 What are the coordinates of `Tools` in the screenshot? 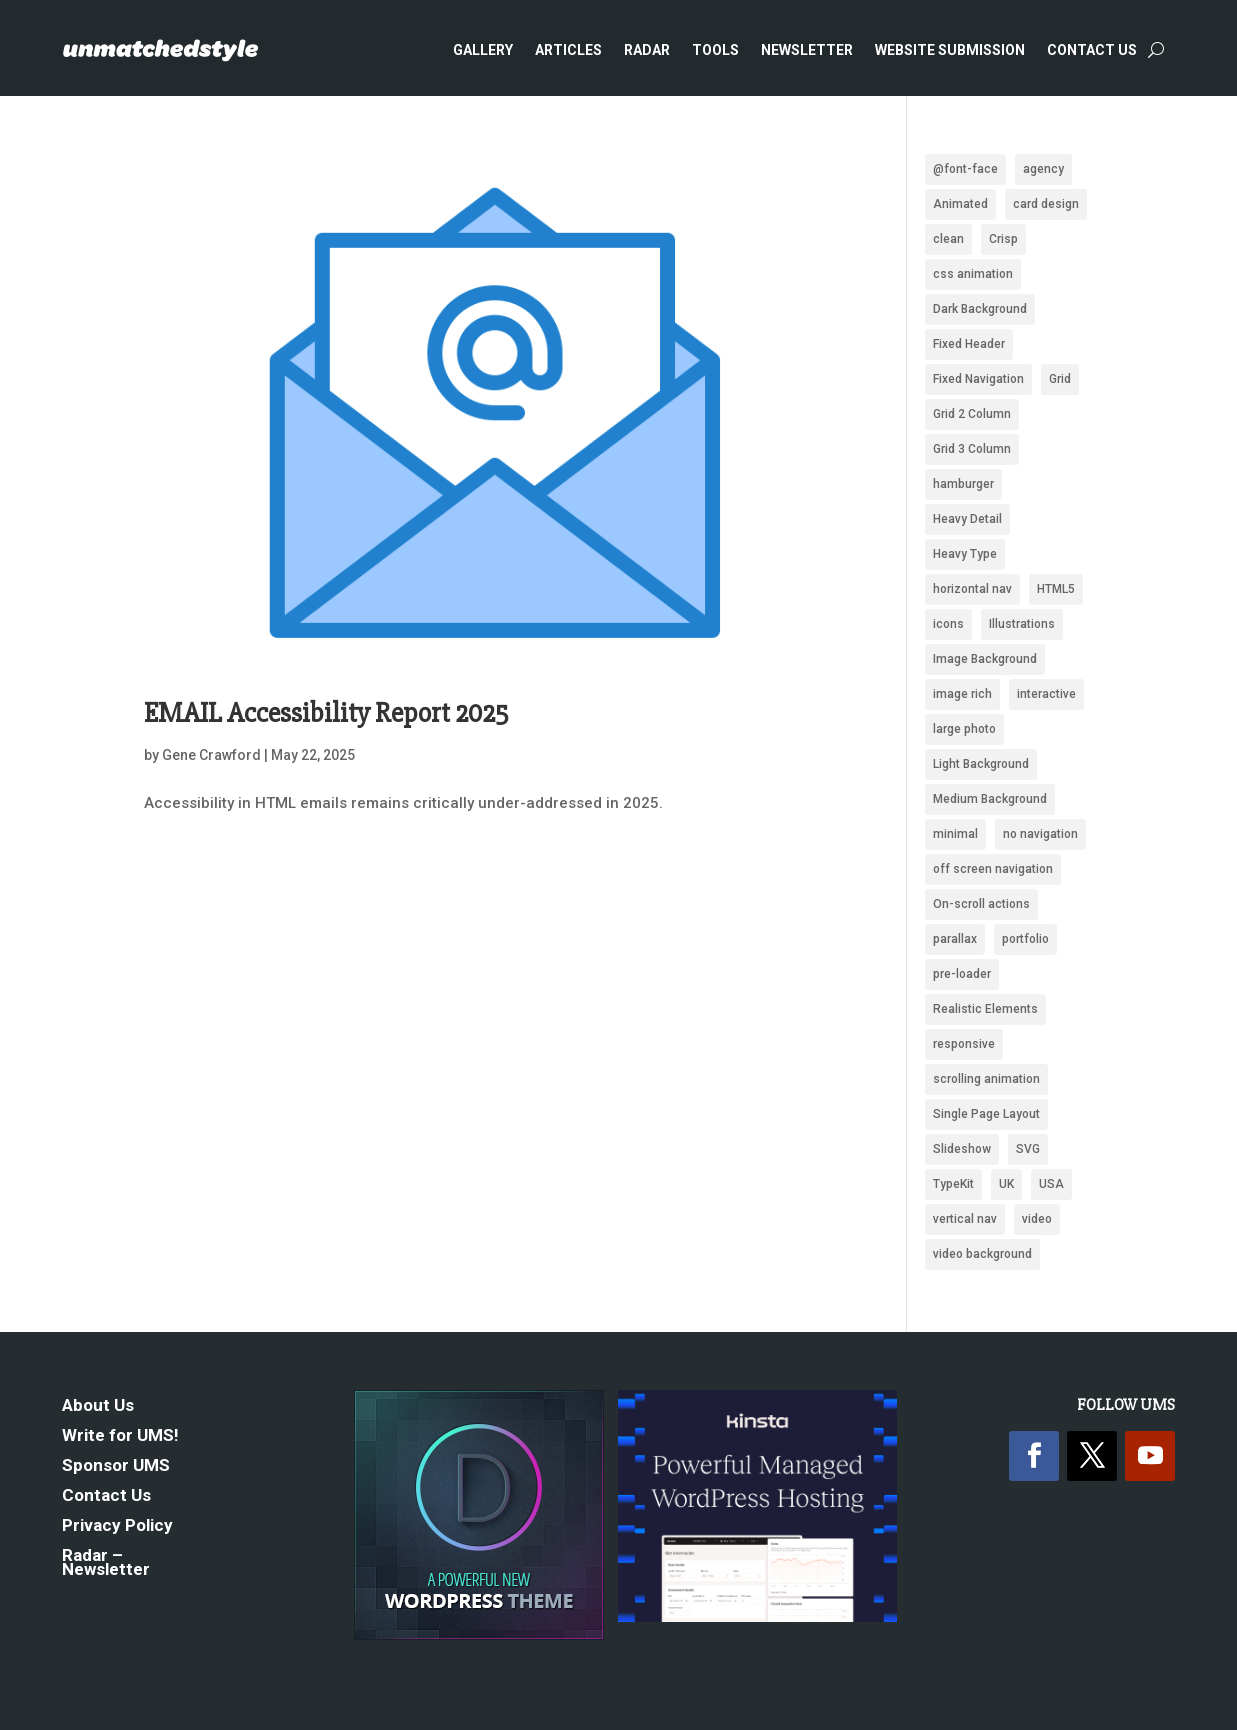 It's located at (715, 50).